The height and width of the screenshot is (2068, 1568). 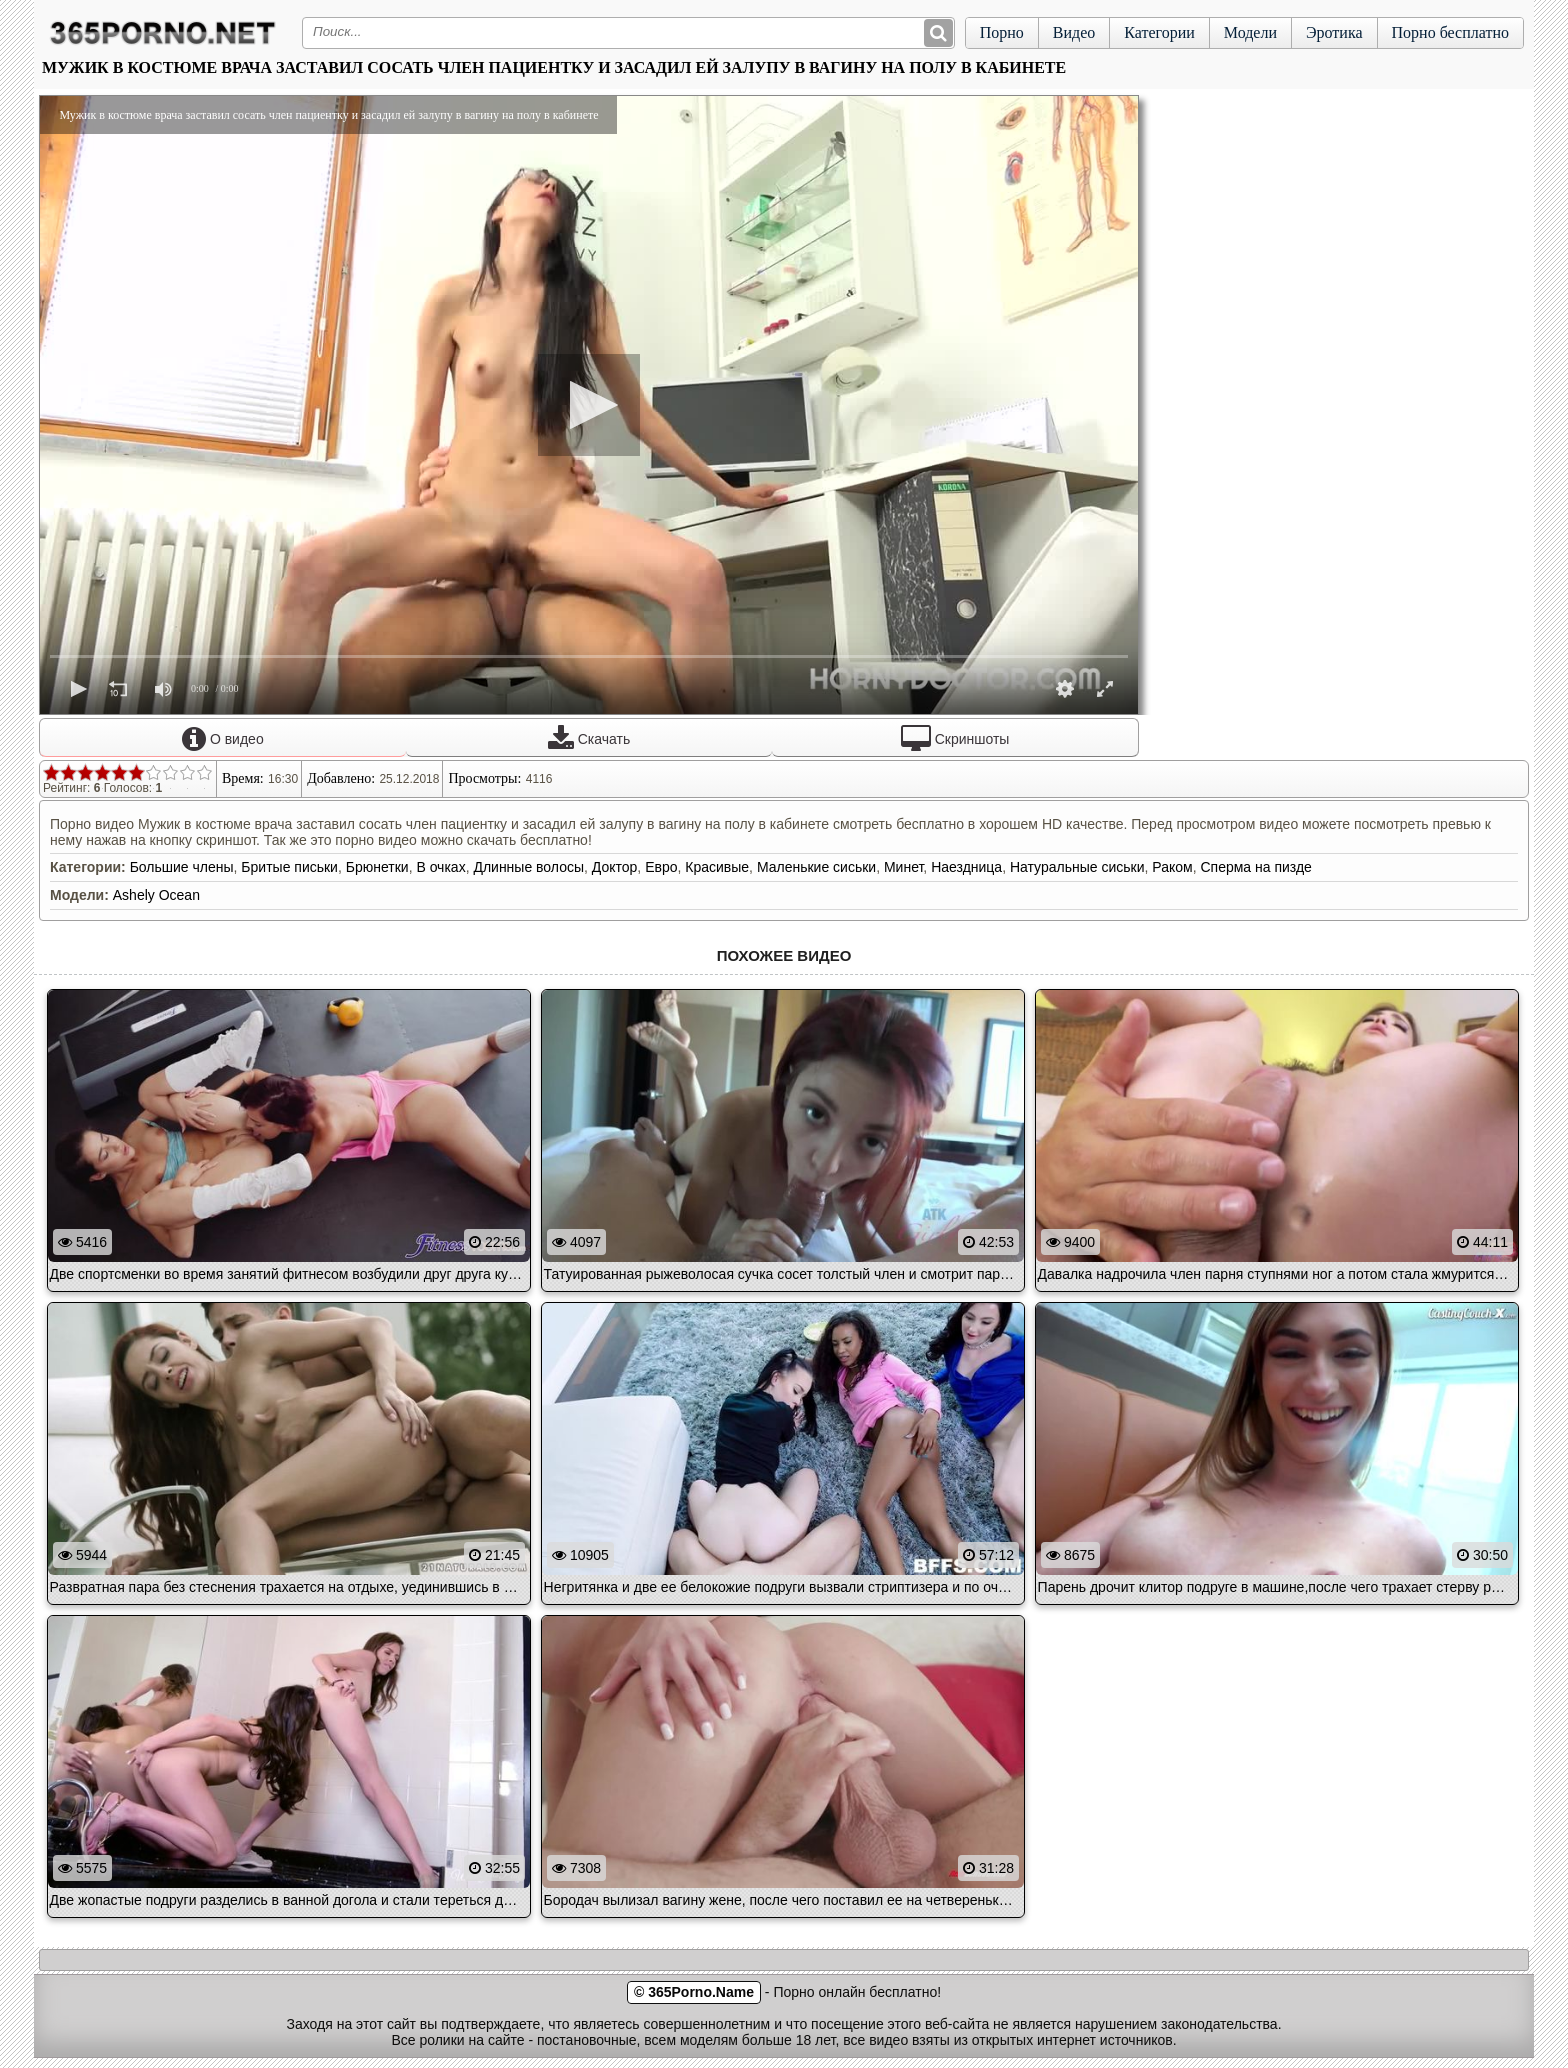 I want to click on В очках, so click(x=440, y=867).